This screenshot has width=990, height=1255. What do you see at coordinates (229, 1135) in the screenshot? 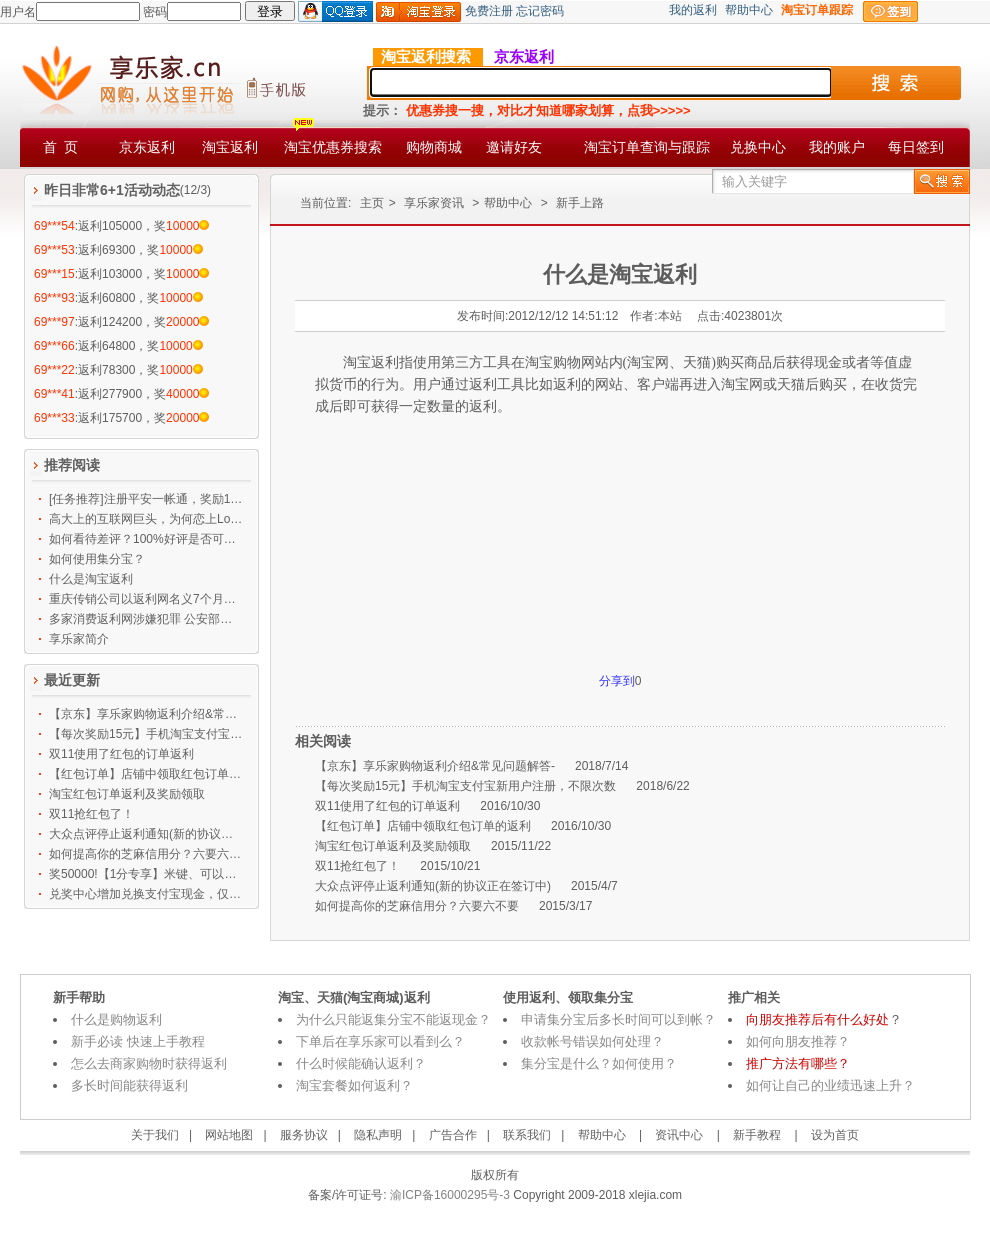
I see `网站地图` at bounding box center [229, 1135].